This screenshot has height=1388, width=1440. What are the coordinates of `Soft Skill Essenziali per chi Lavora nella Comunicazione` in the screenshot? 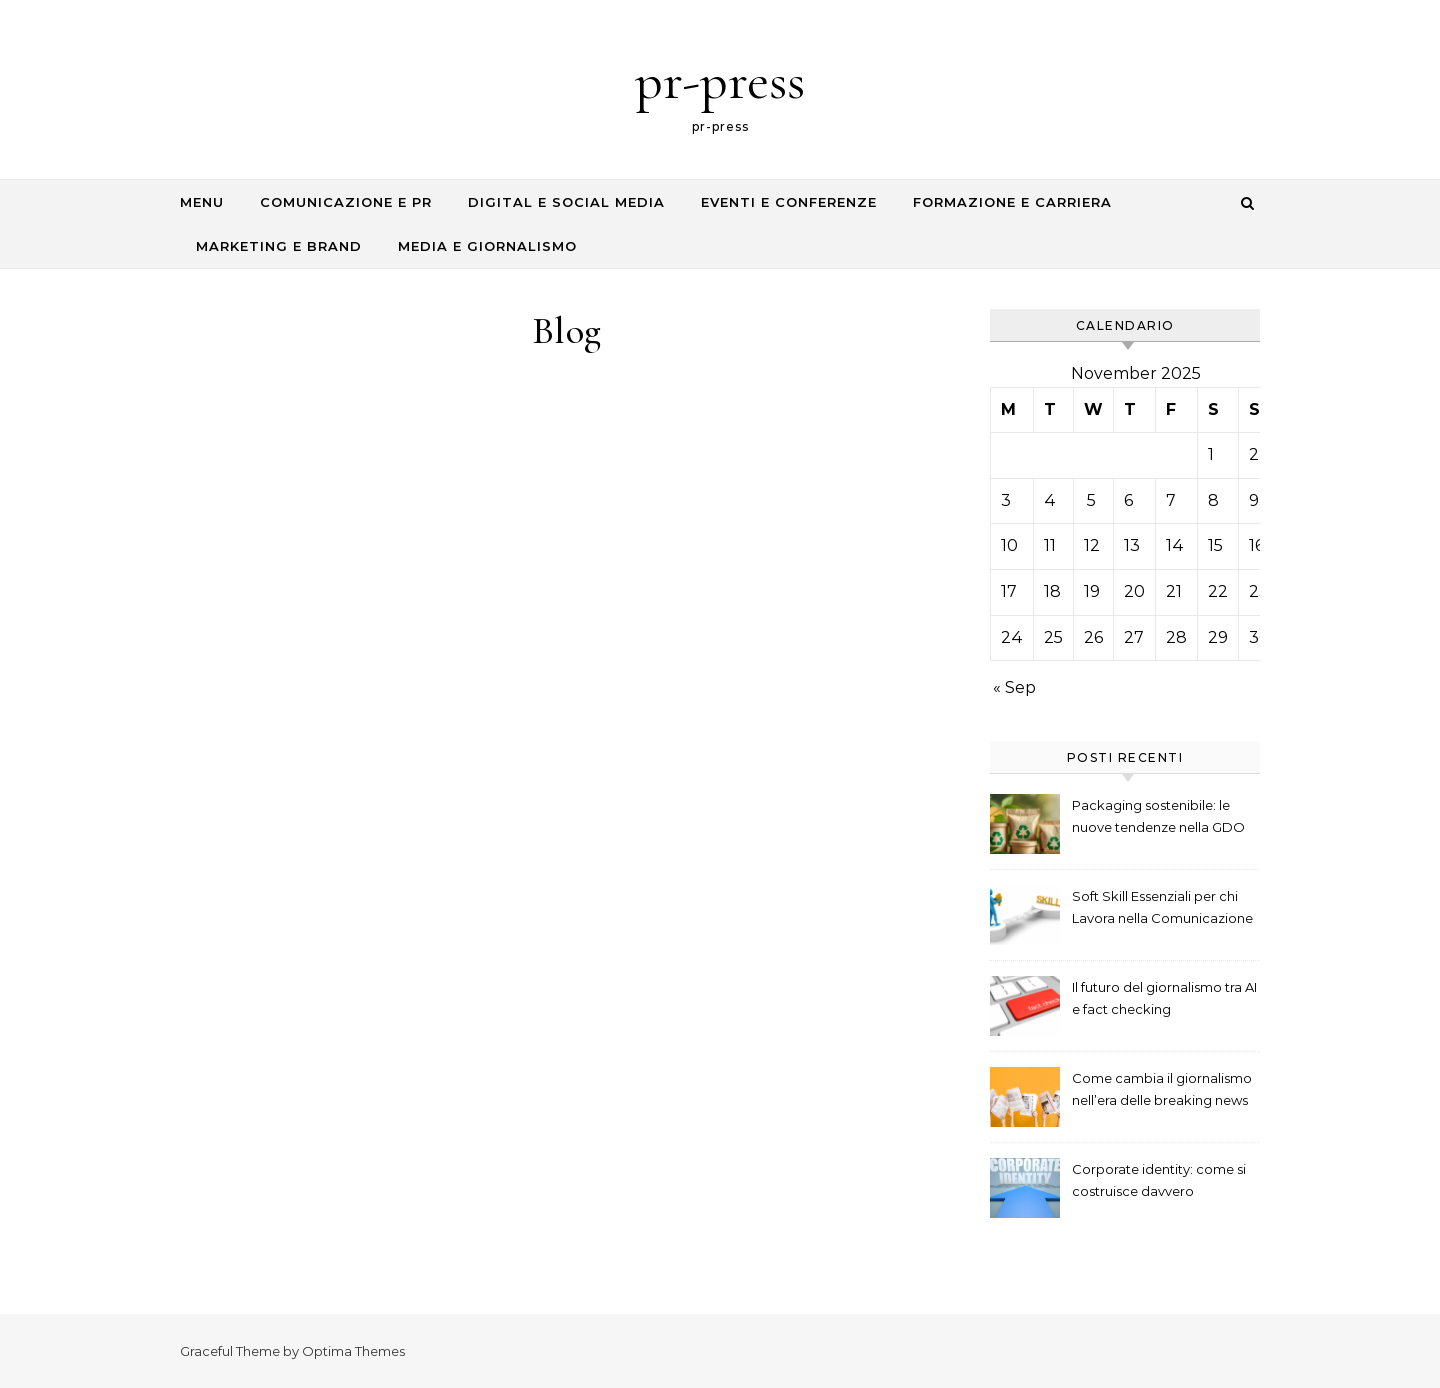 It's located at (1162, 907).